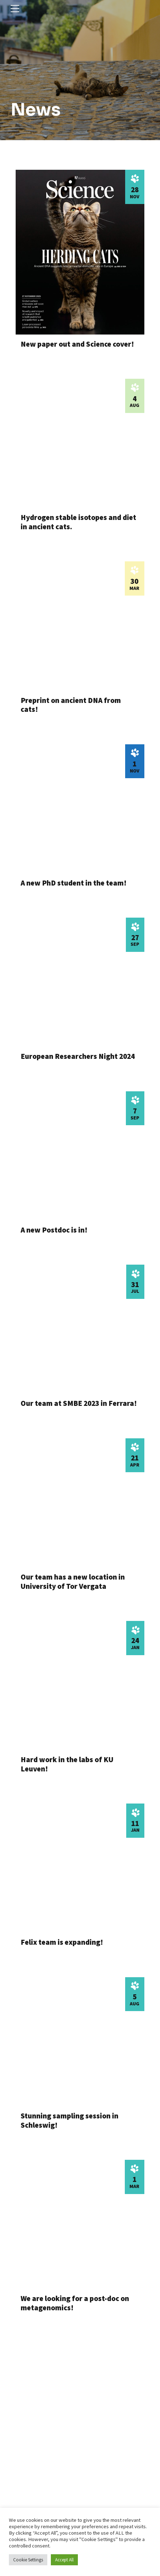  I want to click on Stunning sampling session in Schleswig!, so click(69, 2119).